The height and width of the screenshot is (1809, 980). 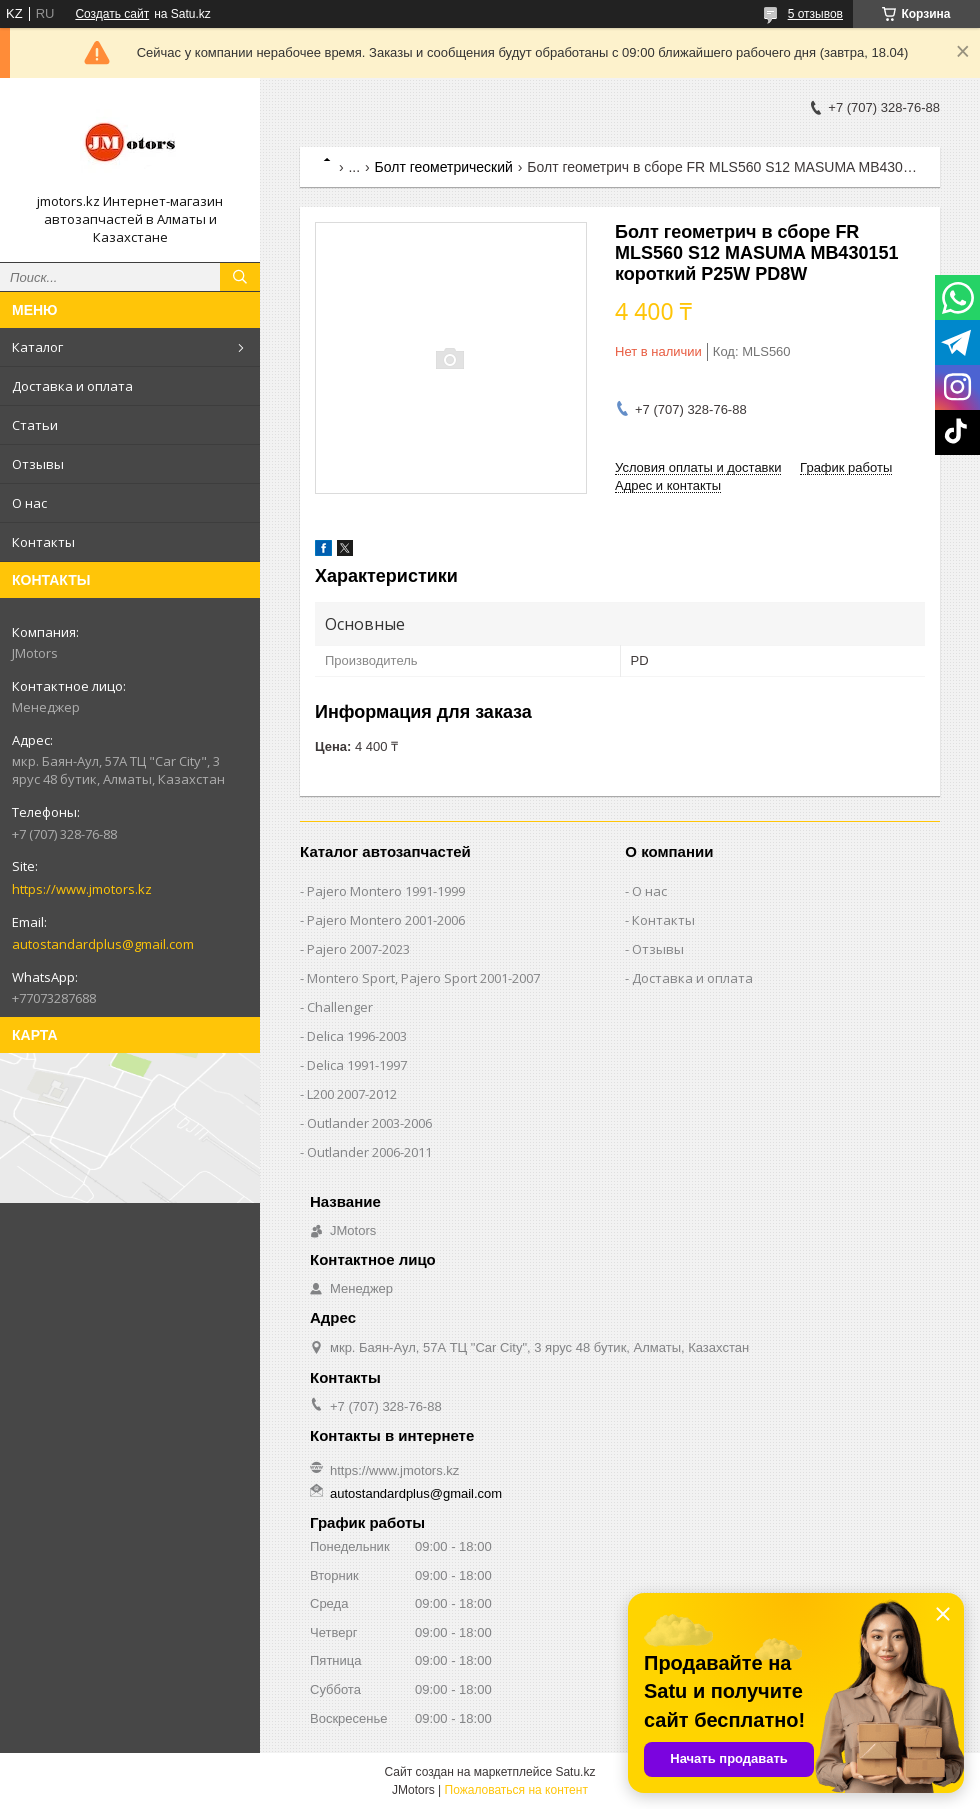 I want to click on Pajero Montero 1991-1999, so click(x=386, y=891).